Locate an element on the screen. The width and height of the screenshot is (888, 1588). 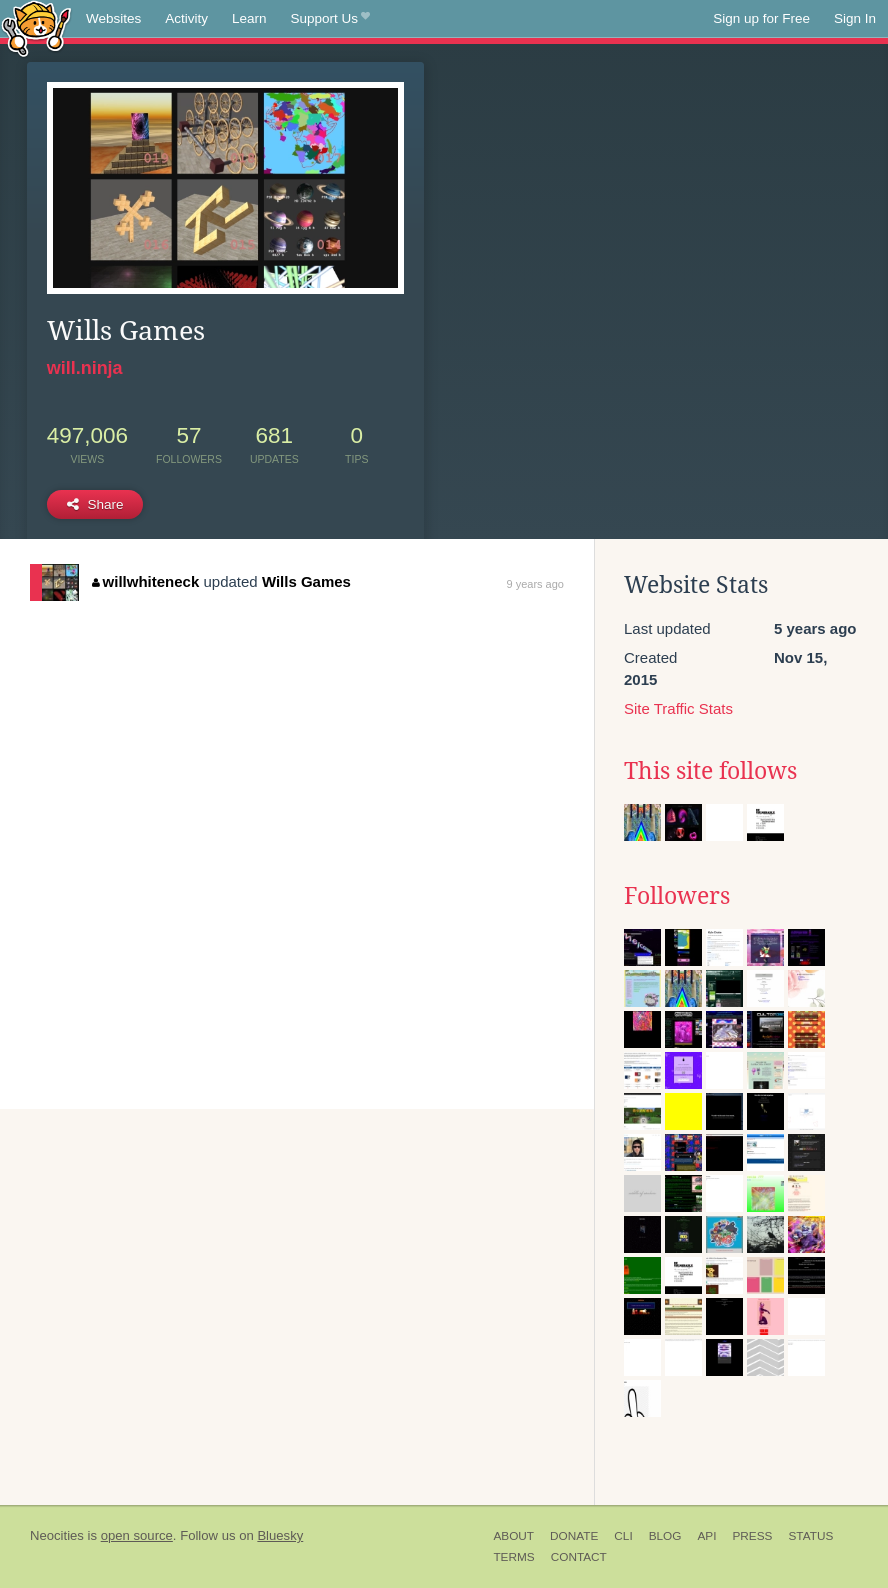
Followers is located at coordinates (677, 896).